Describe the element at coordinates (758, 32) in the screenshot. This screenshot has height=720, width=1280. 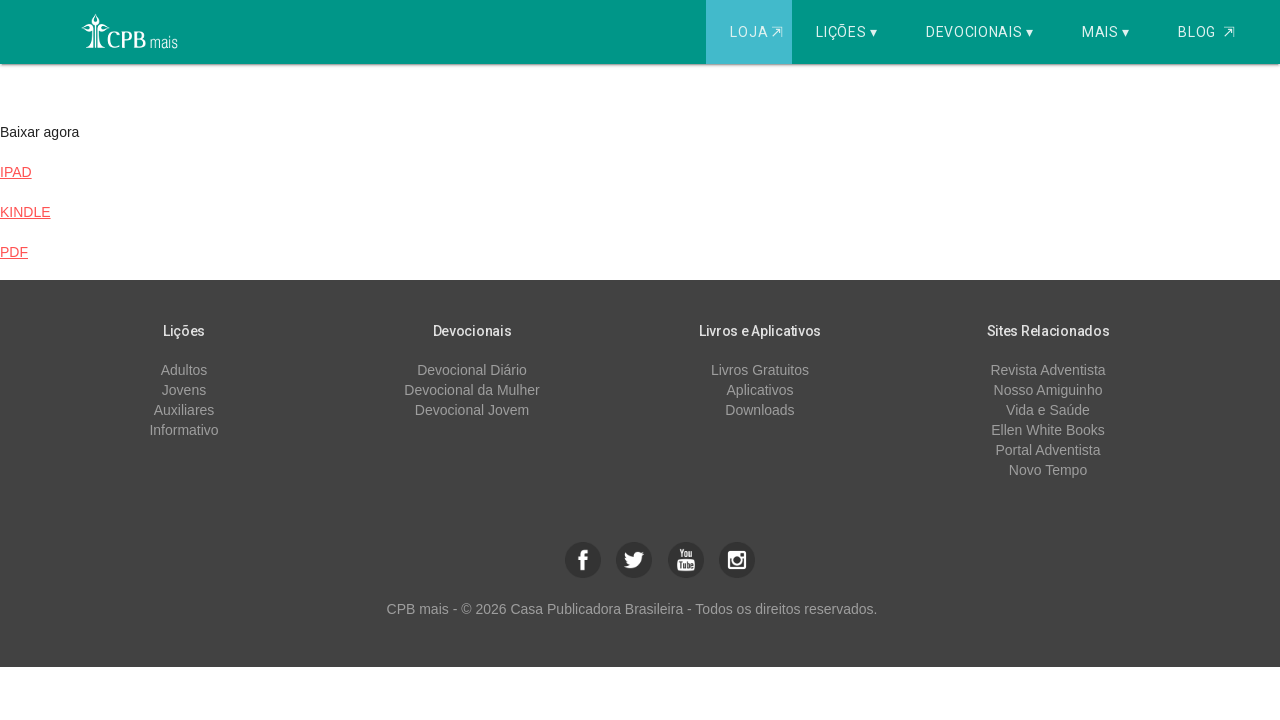
I see `Loja` at that location.